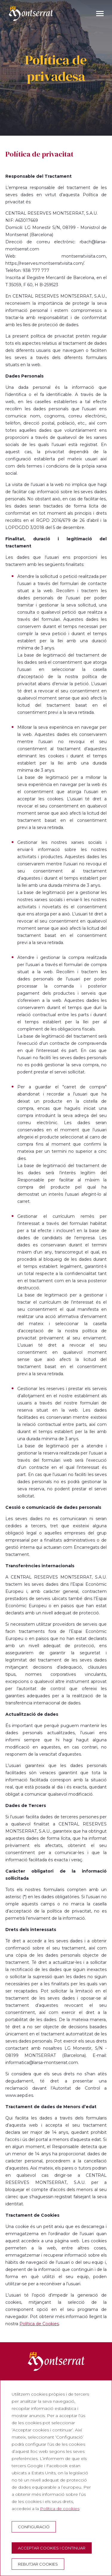 This screenshot has width=112, height=2576. Describe the element at coordinates (30, 13) in the screenshot. I see `[Montserrat Visita]` at that location.